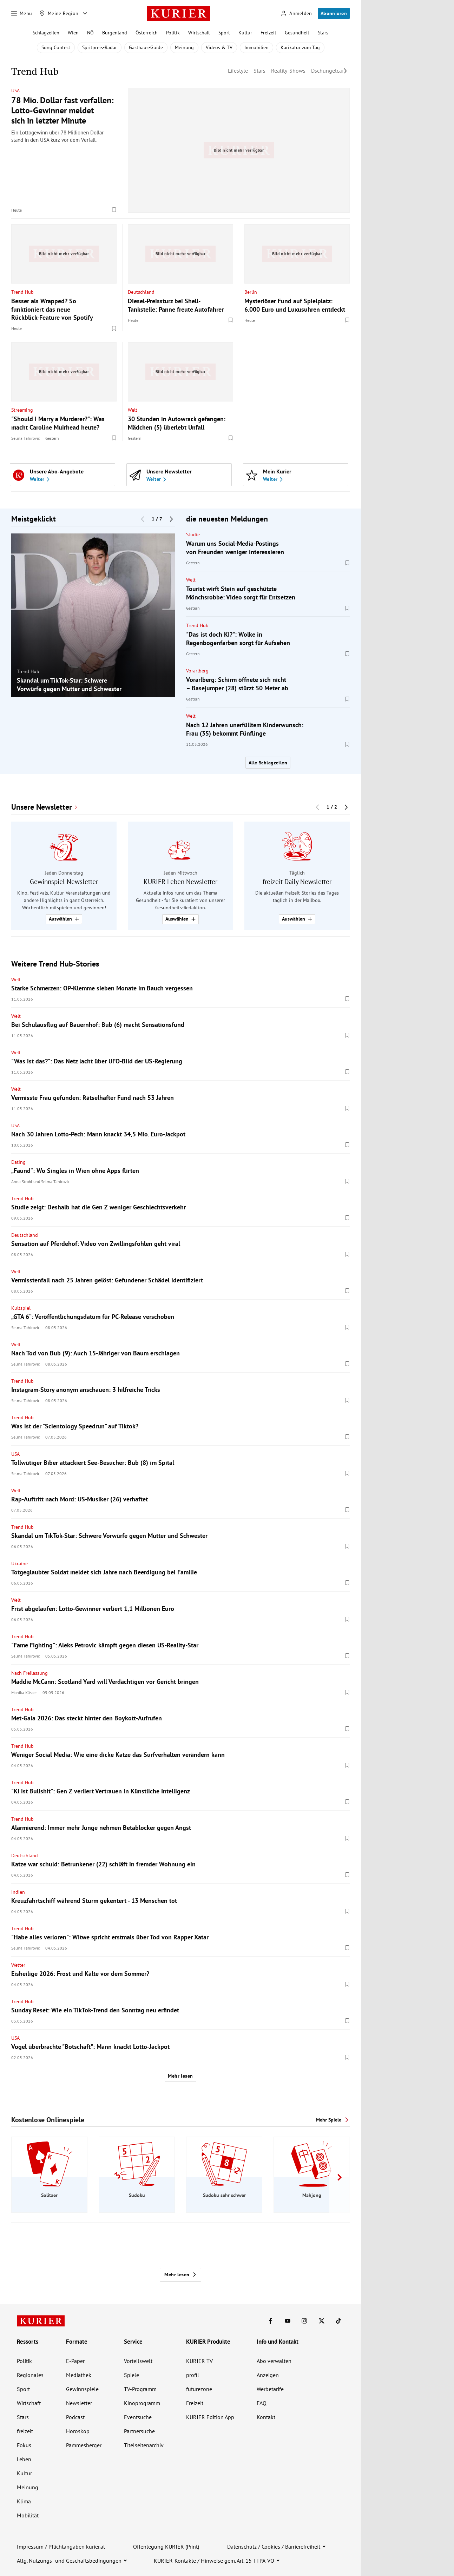  Describe the element at coordinates (90, 32) in the screenshot. I see `NÖ` at that location.